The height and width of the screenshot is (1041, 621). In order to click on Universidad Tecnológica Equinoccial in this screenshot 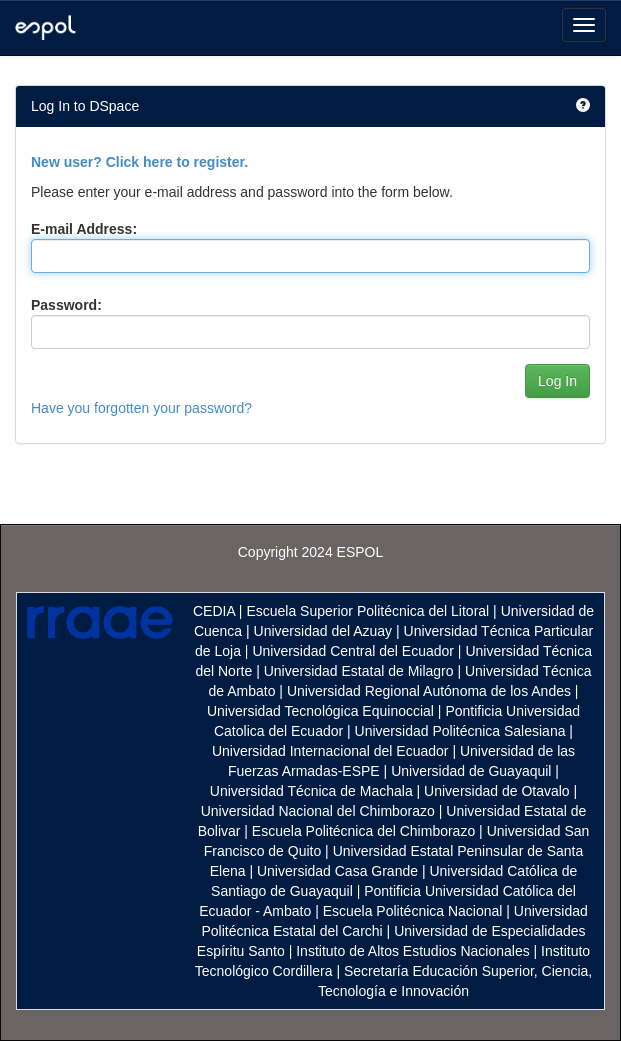, I will do `click(320, 711)`.